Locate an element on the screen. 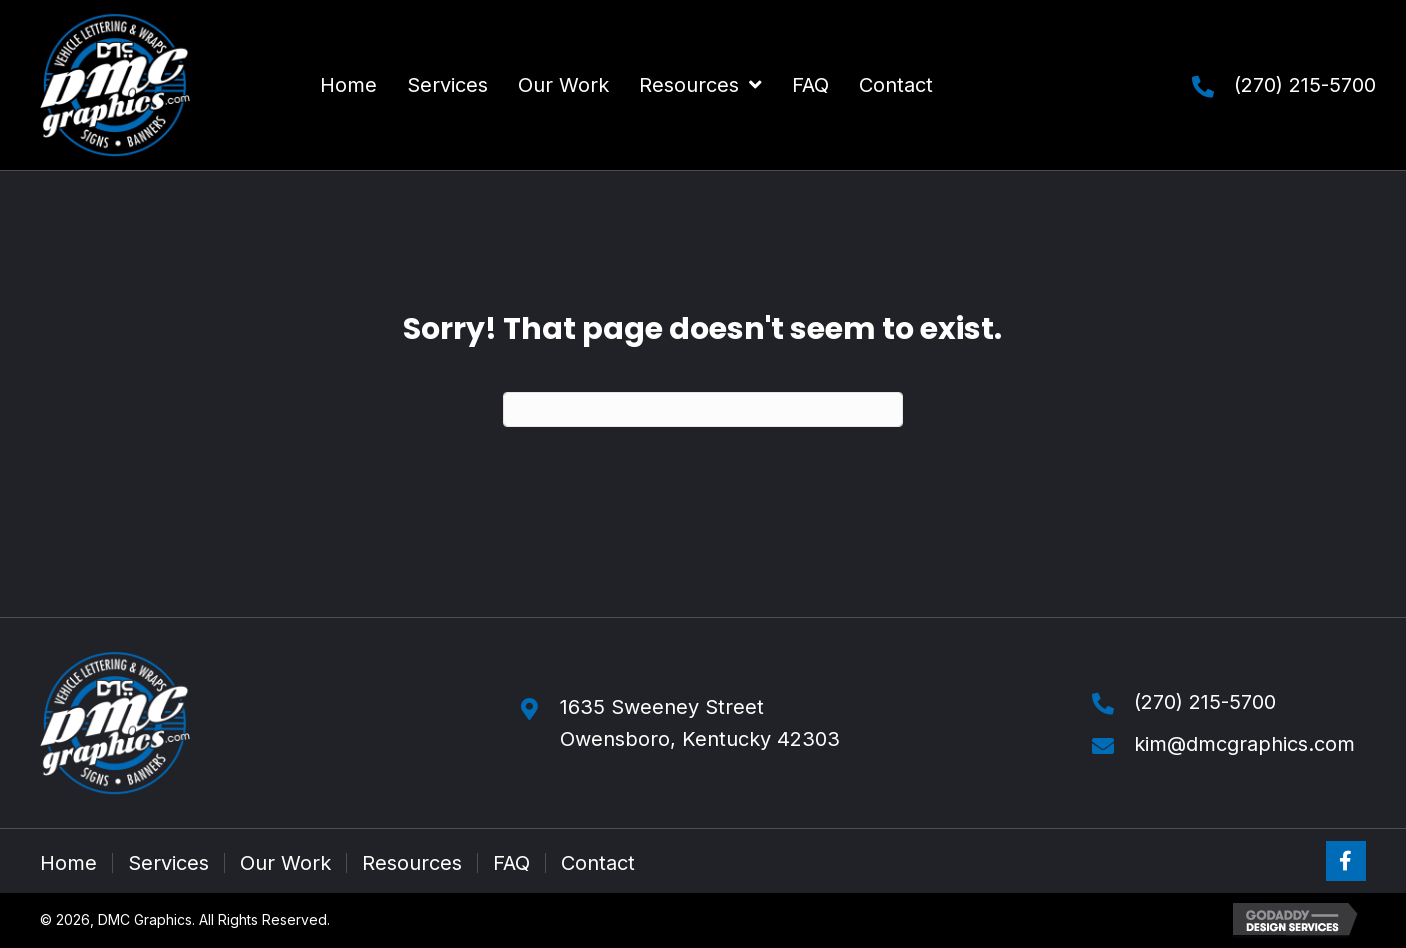 This screenshot has width=1406, height=948. Services is located at coordinates (168, 863).